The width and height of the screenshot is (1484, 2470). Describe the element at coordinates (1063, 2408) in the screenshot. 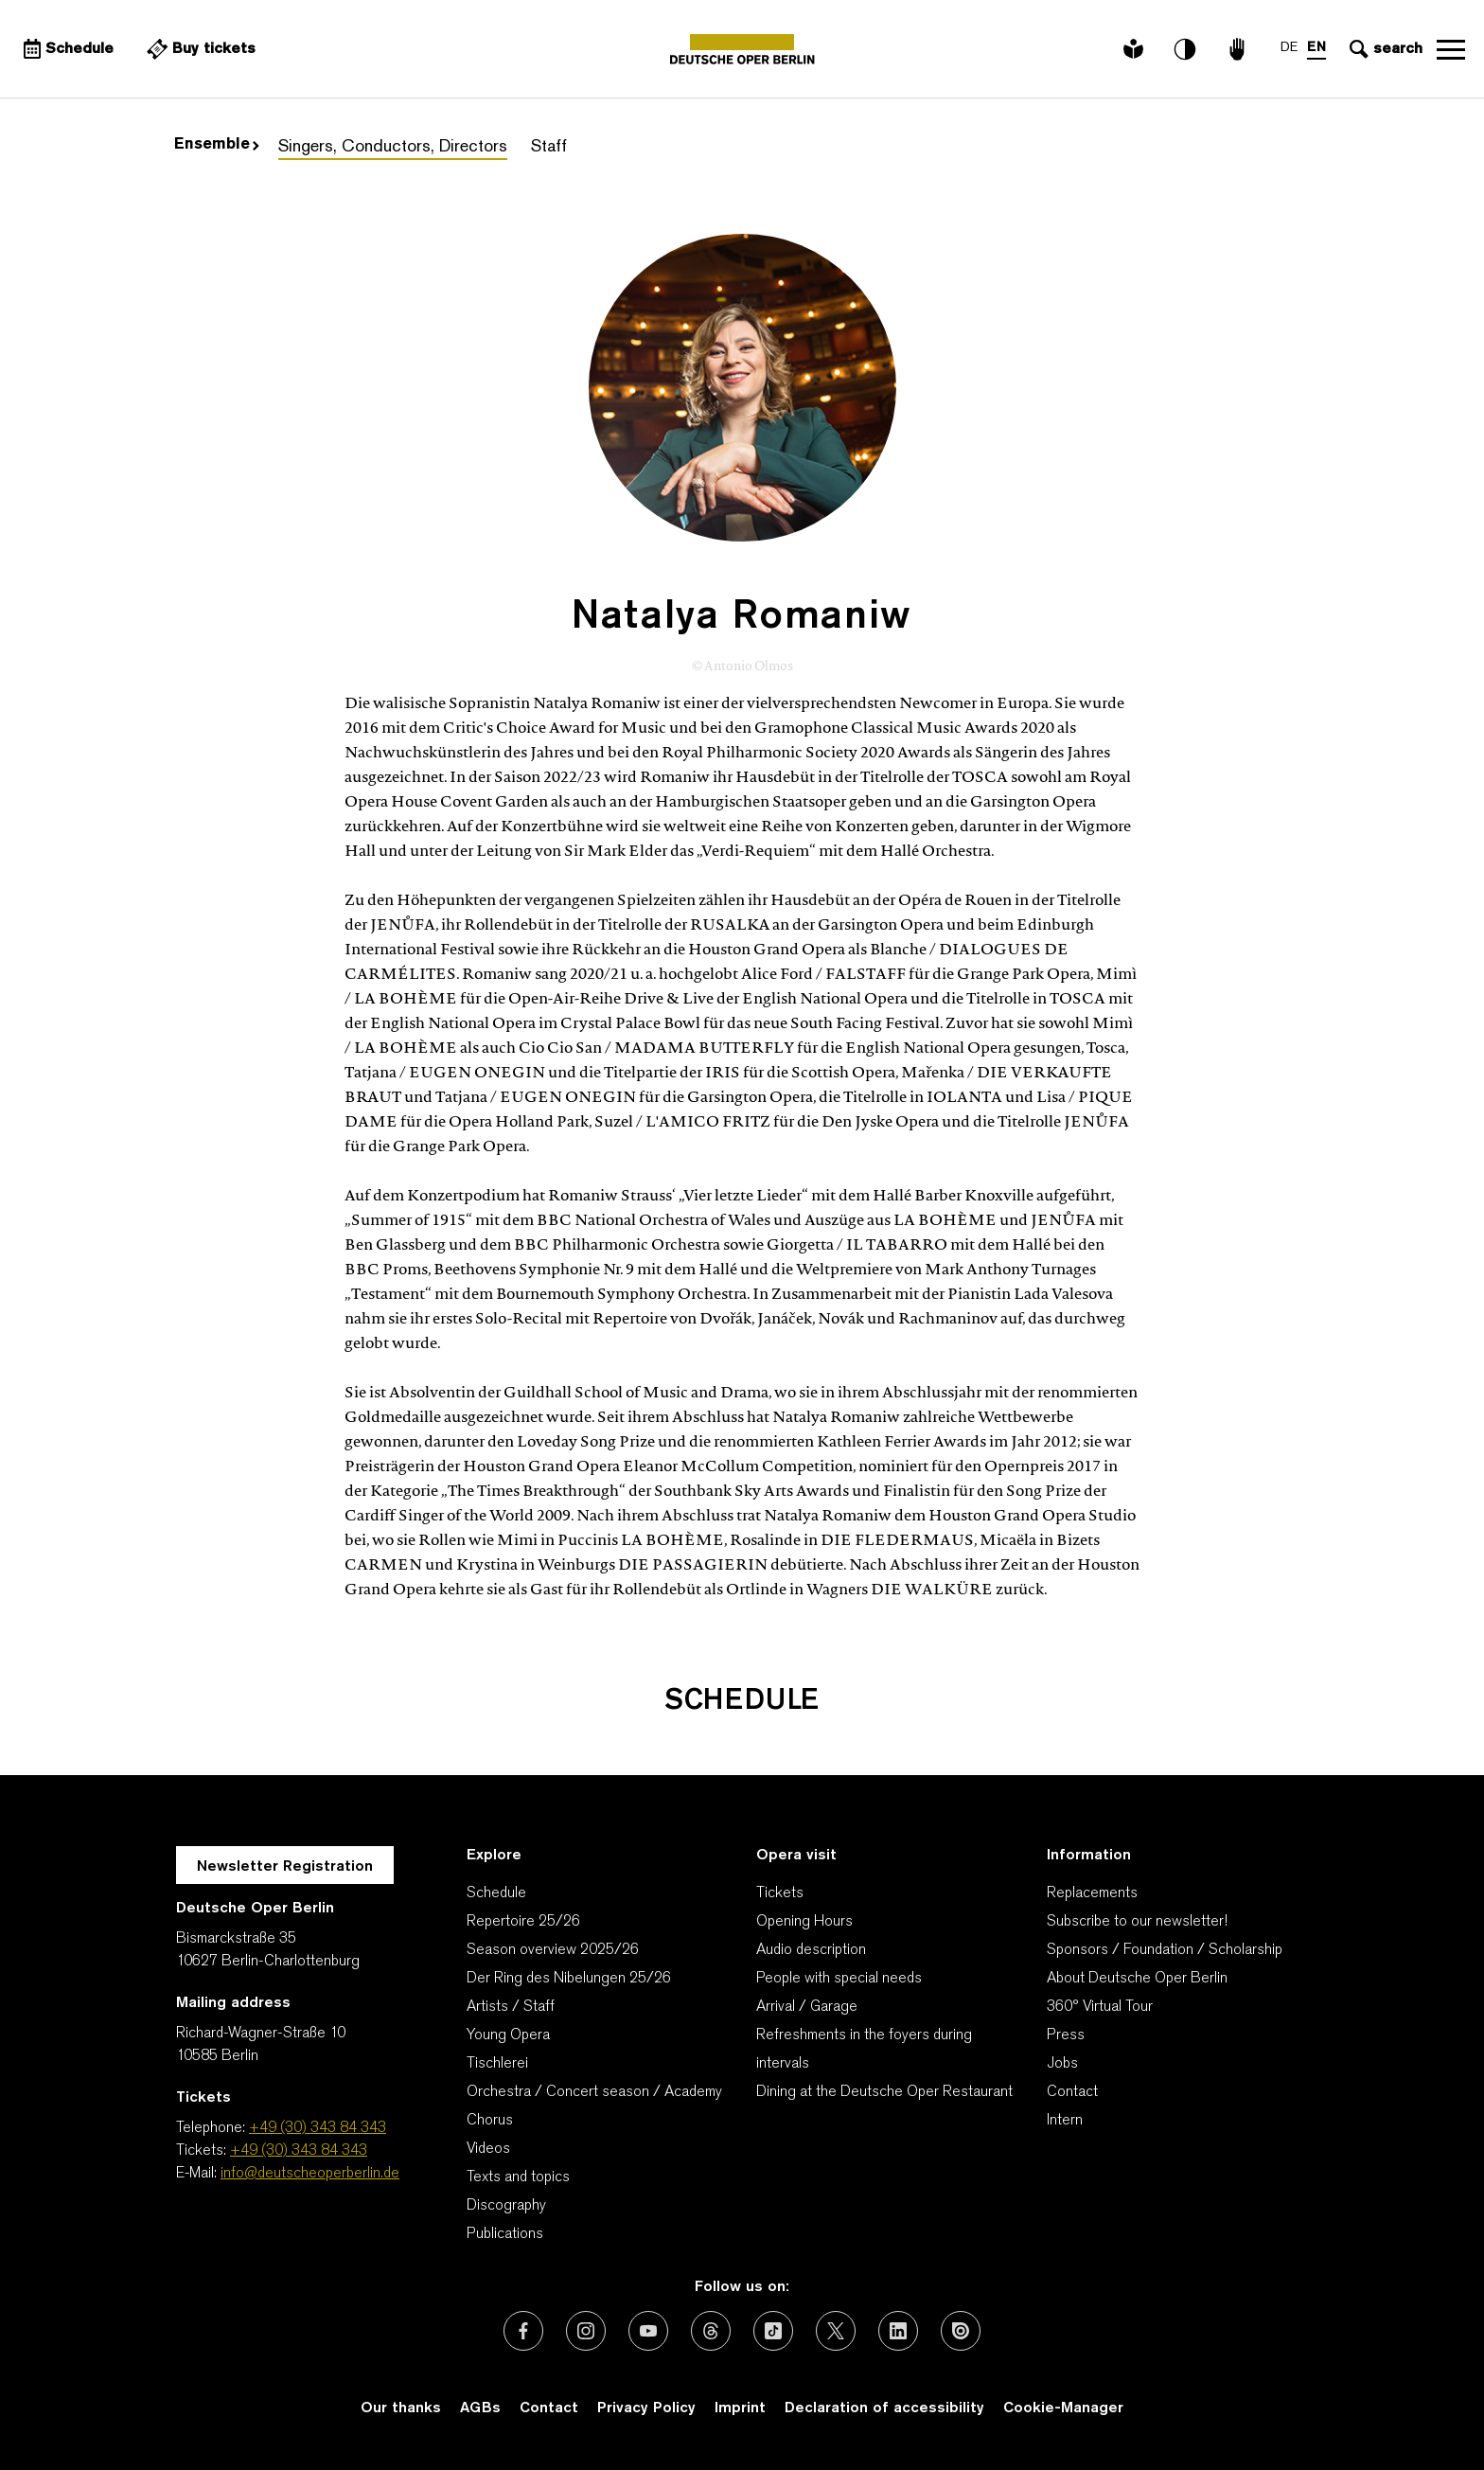

I see `Cookie-Manager` at that location.